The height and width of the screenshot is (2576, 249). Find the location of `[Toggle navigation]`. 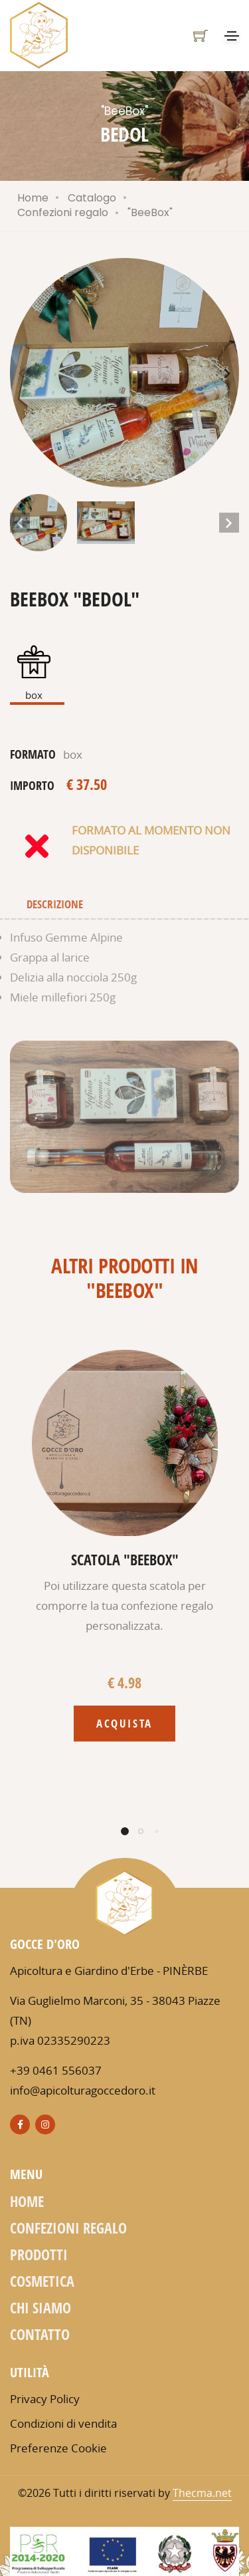

[Toggle navigation] is located at coordinates (231, 36).